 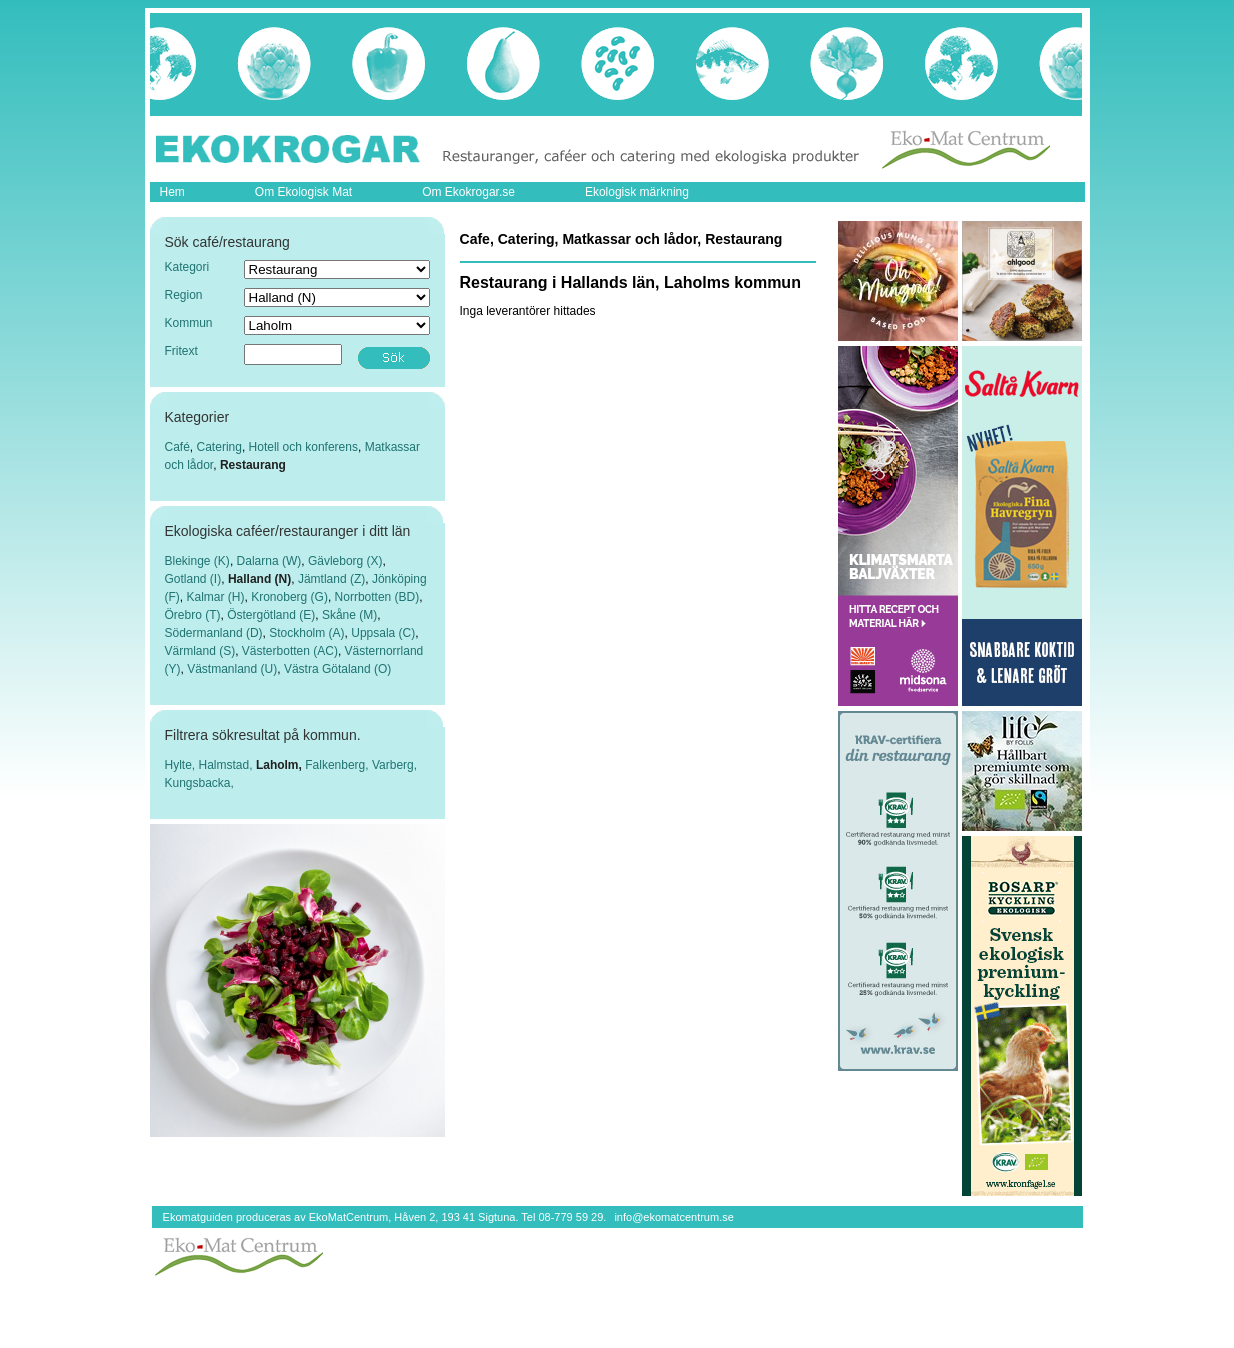 What do you see at coordinates (269, 561) in the screenshot?
I see `Dalarna (W)` at bounding box center [269, 561].